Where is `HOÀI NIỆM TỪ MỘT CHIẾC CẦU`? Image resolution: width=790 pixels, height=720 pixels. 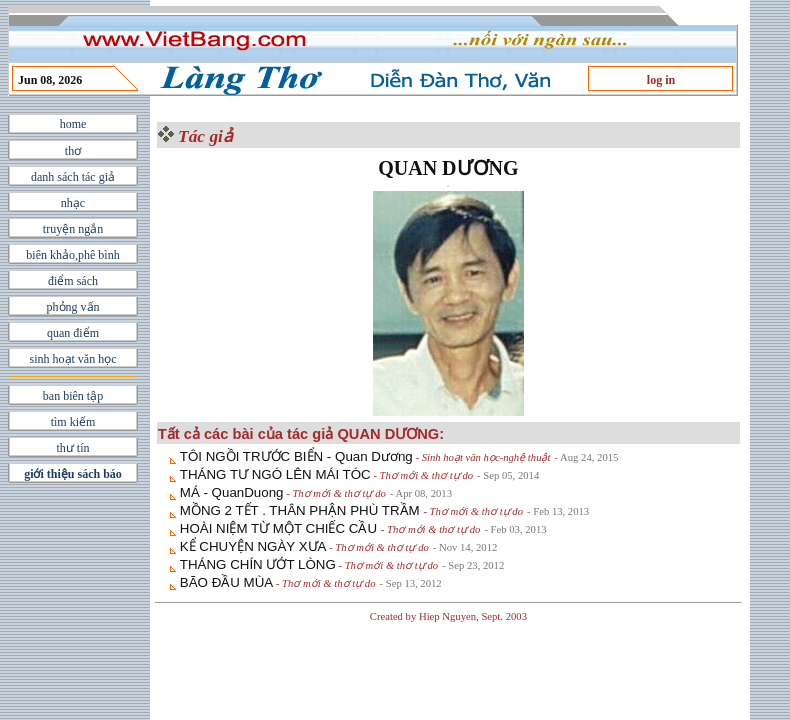 HOÀI NIỆM TỪ MỘT CHIẾC CẦU is located at coordinates (280, 528).